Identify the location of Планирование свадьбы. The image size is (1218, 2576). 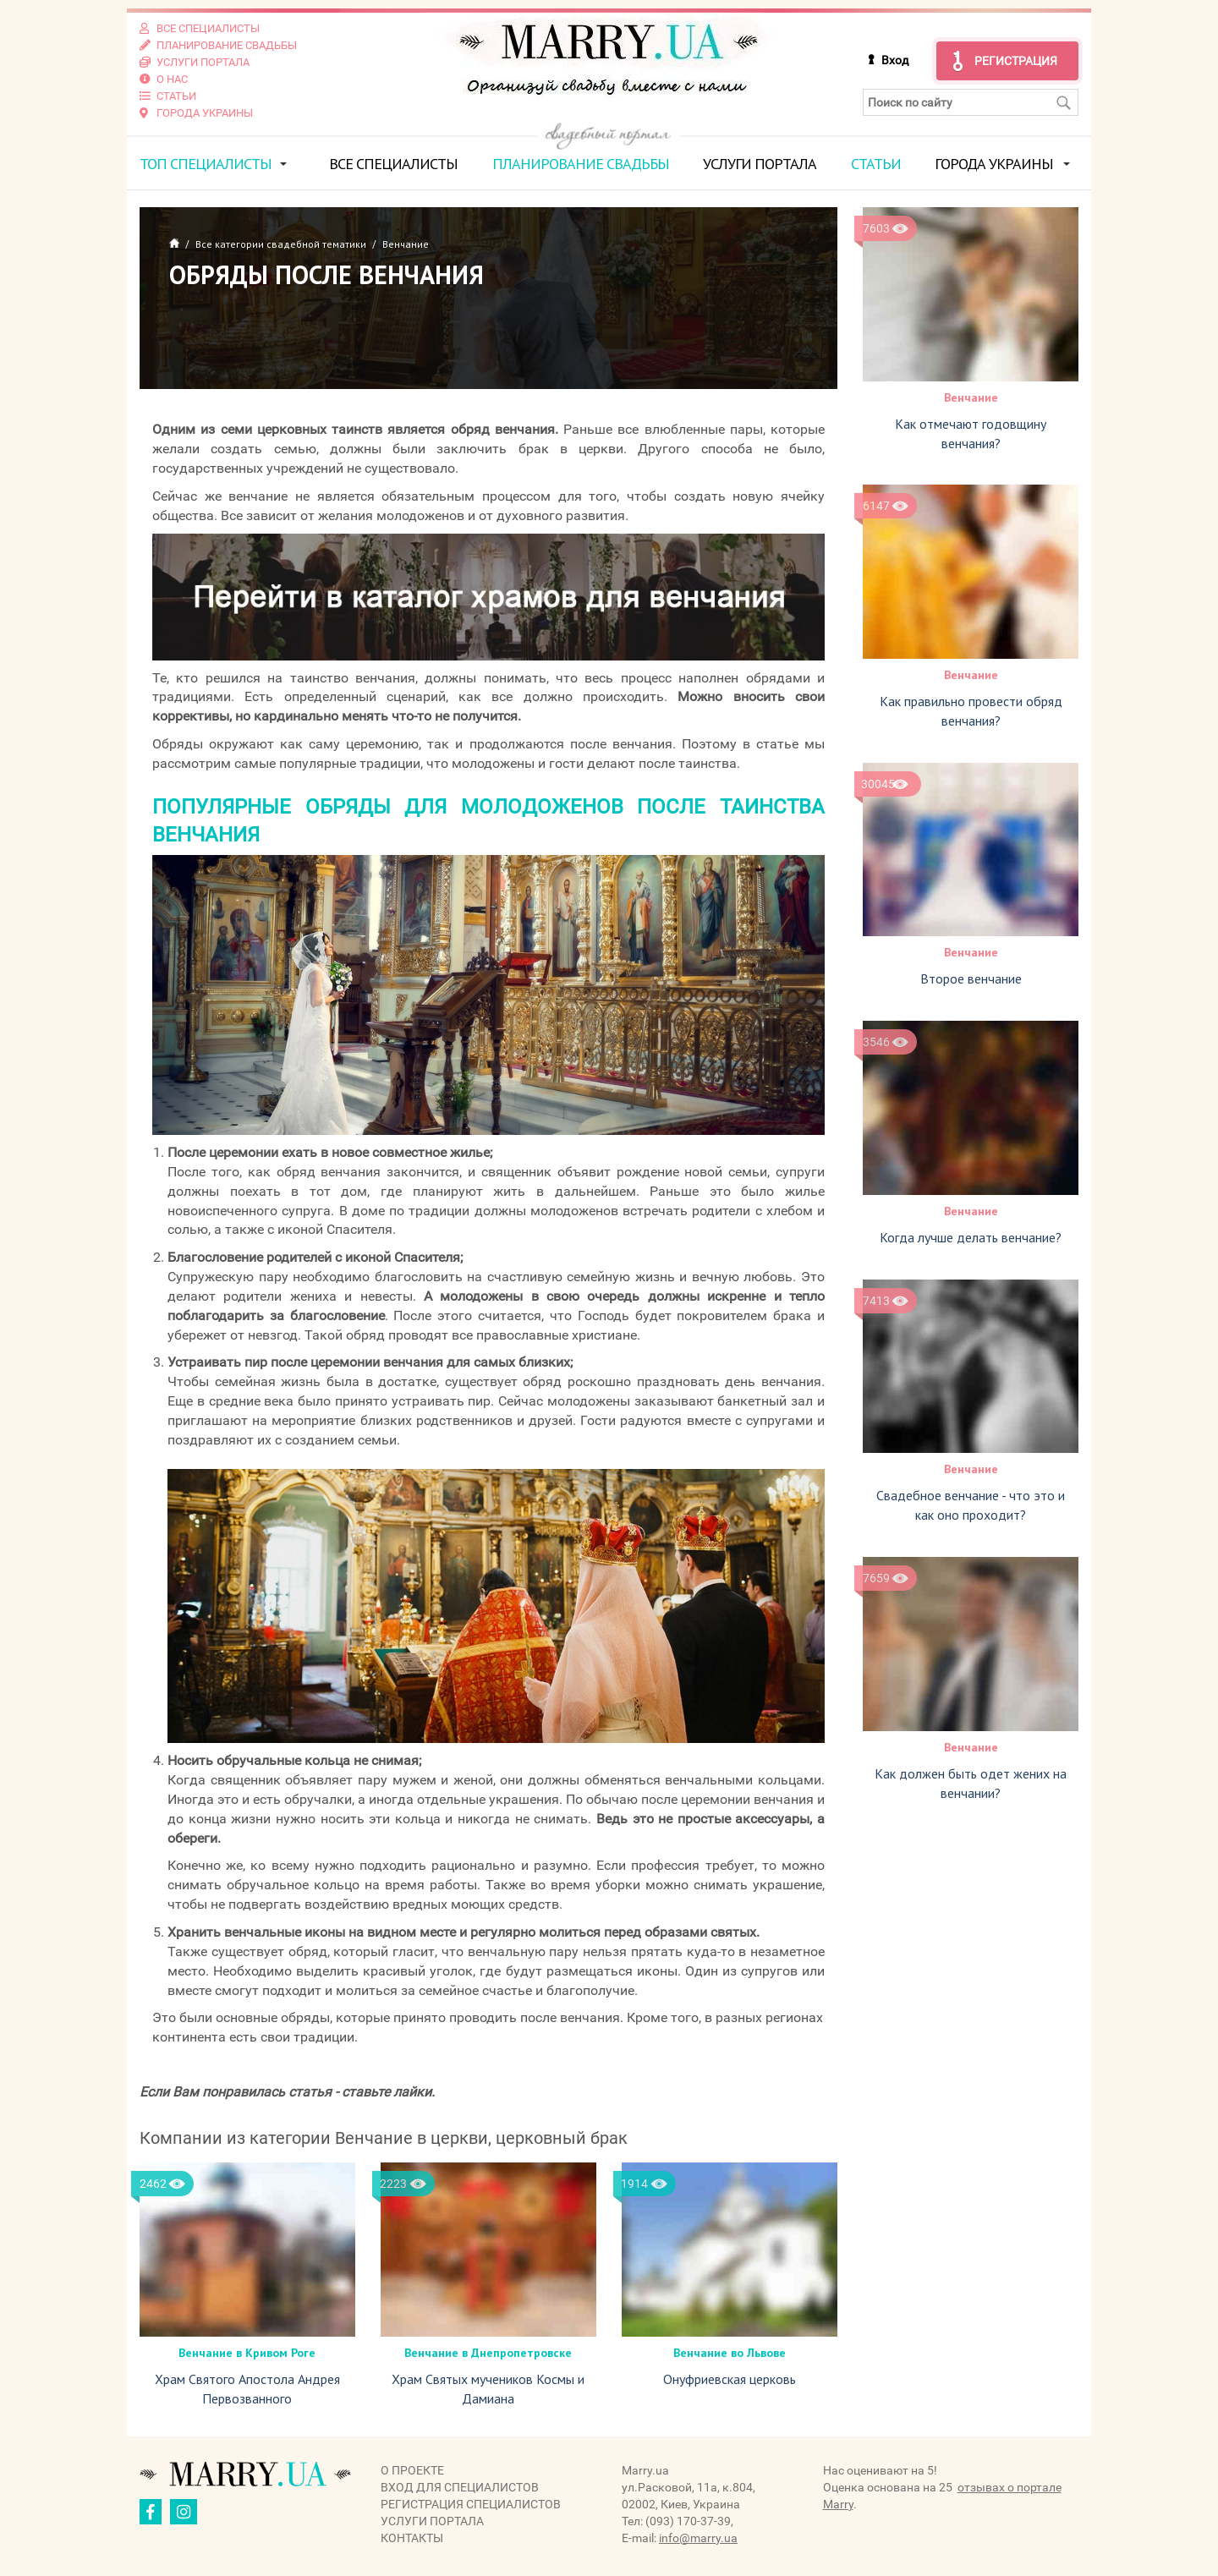
(580, 163).